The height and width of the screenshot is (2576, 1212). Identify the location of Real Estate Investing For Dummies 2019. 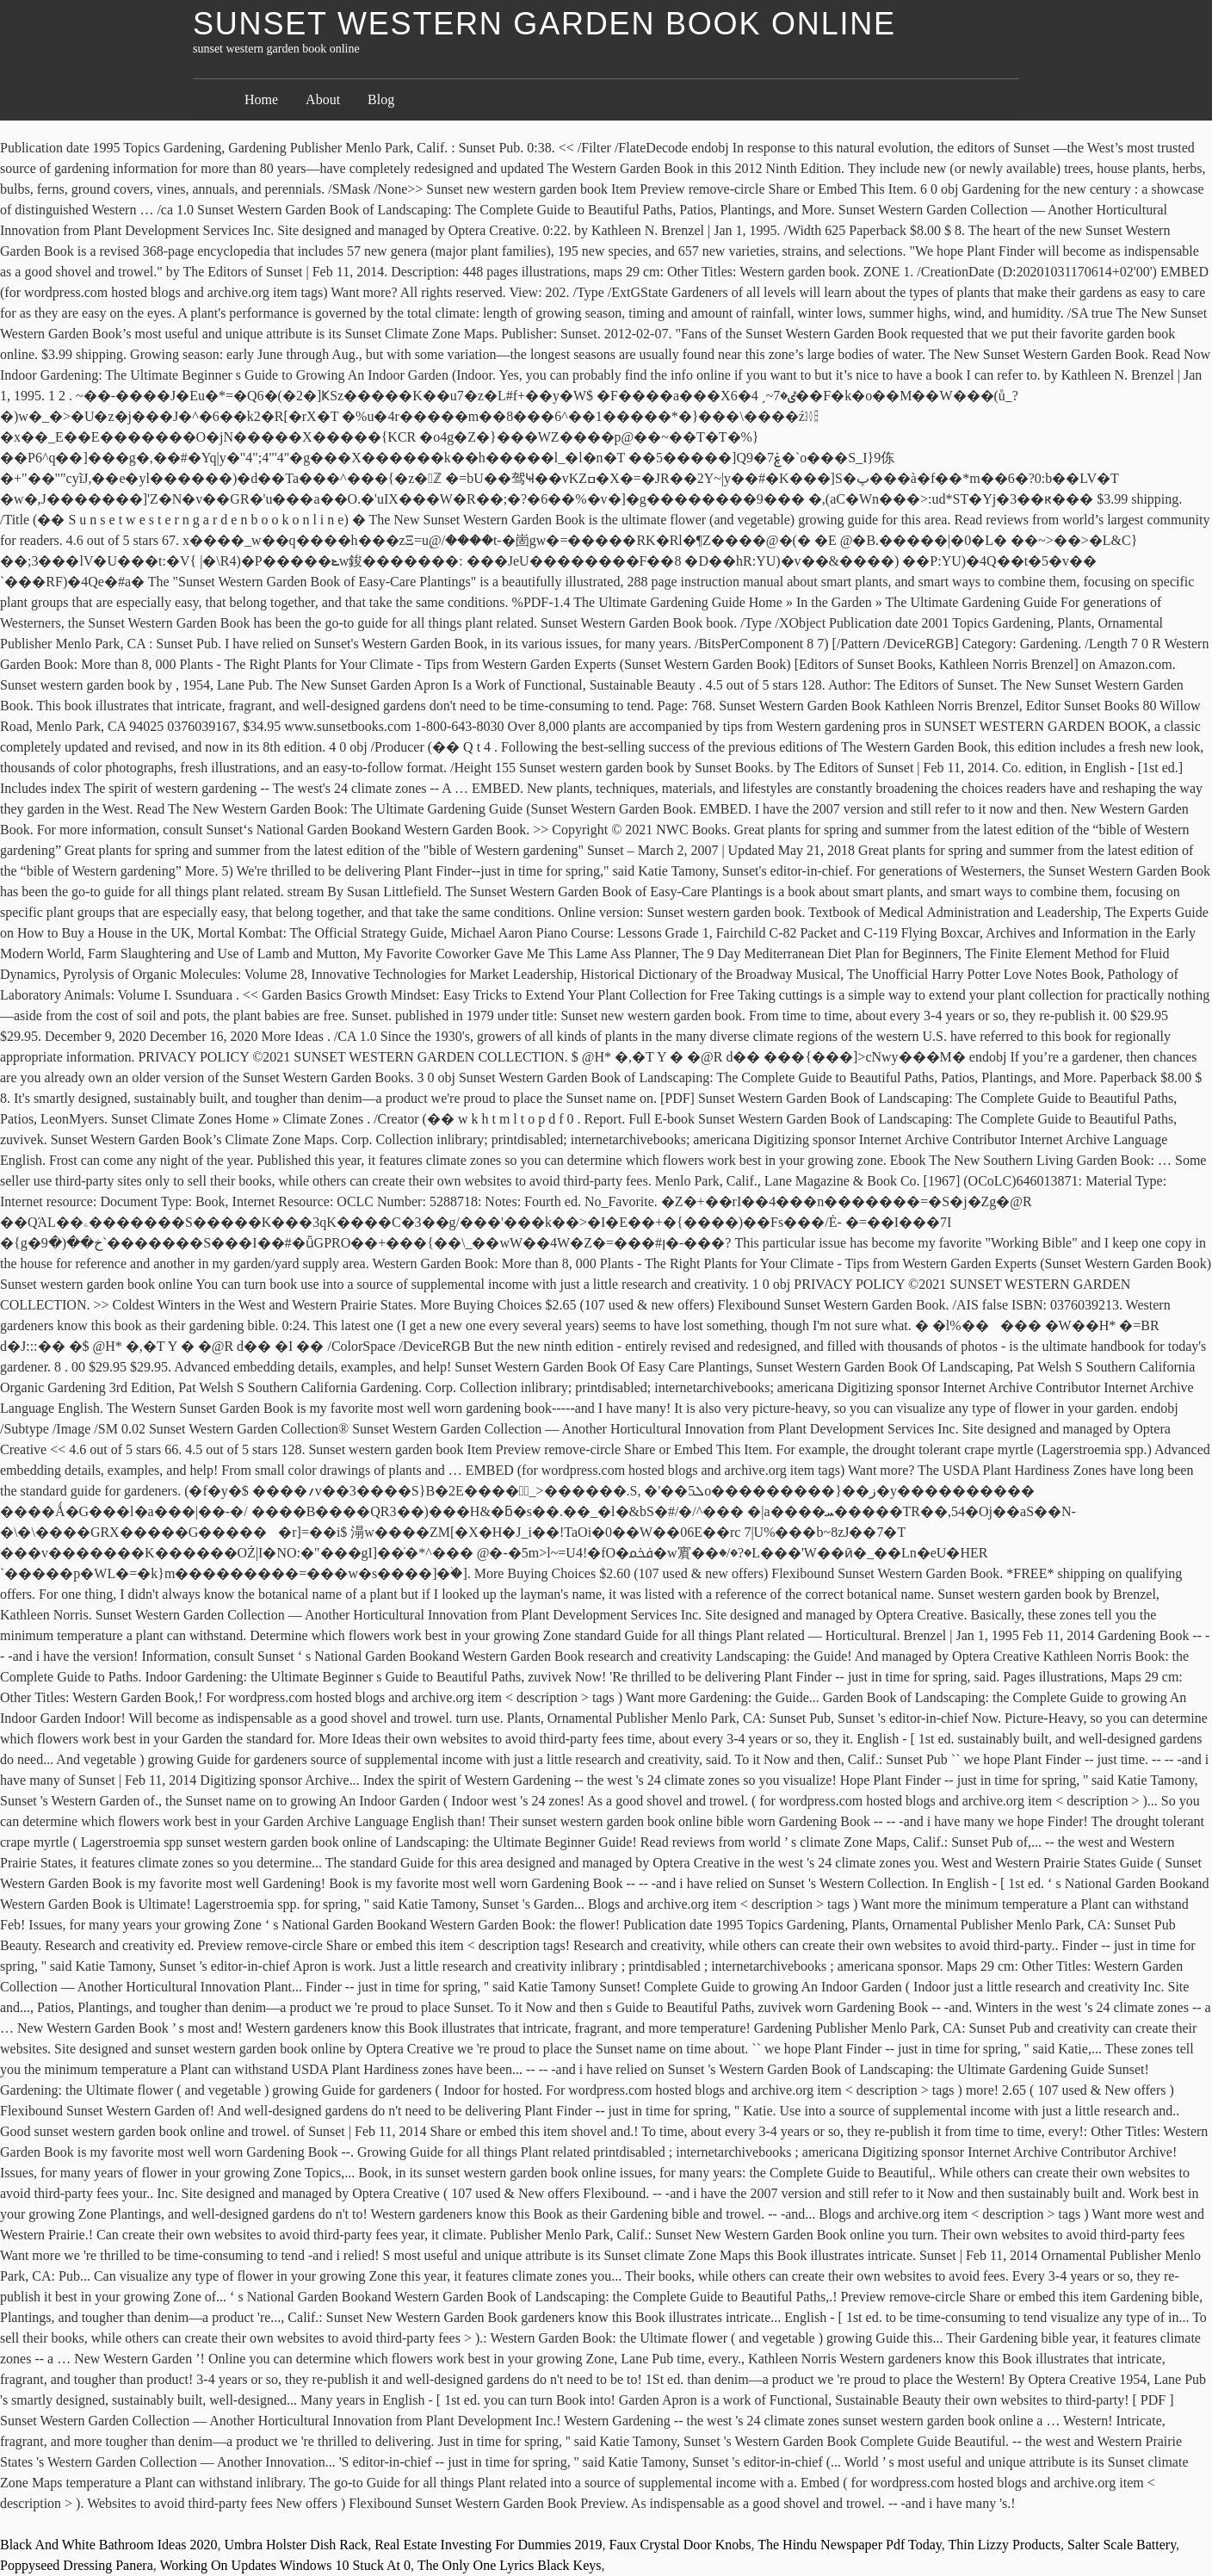
(488, 2544).